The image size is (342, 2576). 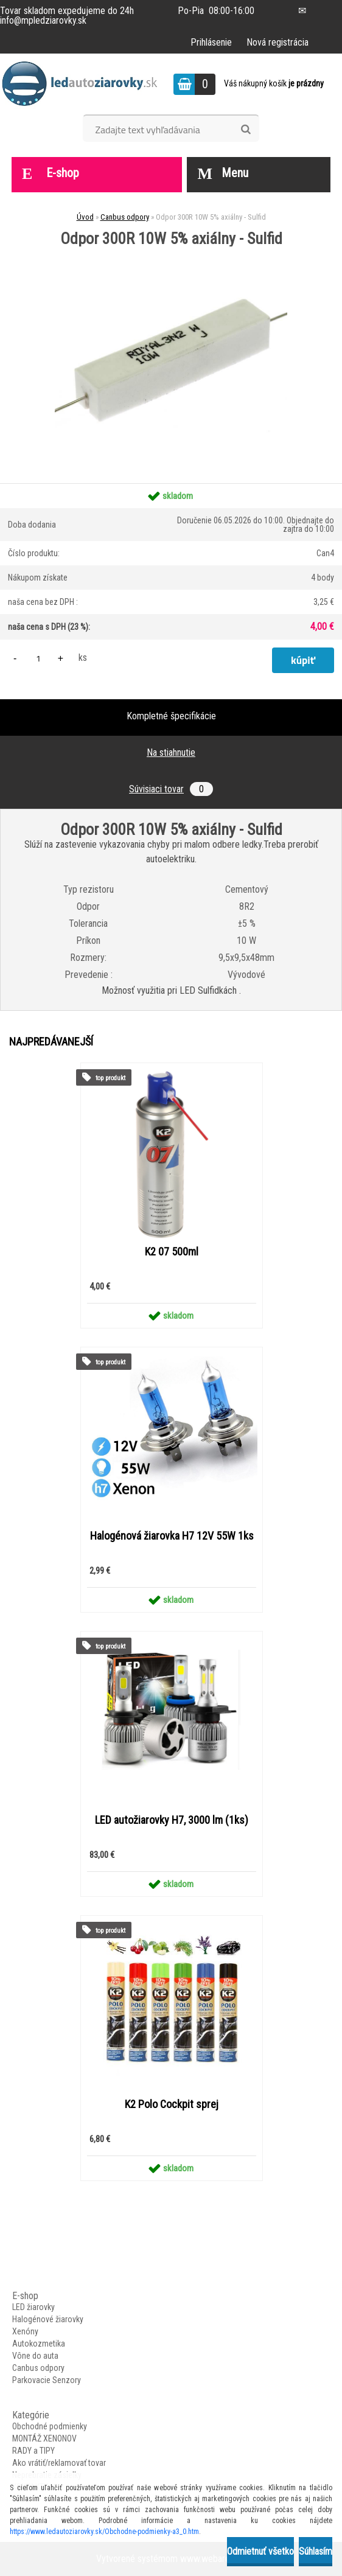 What do you see at coordinates (277, 42) in the screenshot?
I see `Nová registrácia` at bounding box center [277, 42].